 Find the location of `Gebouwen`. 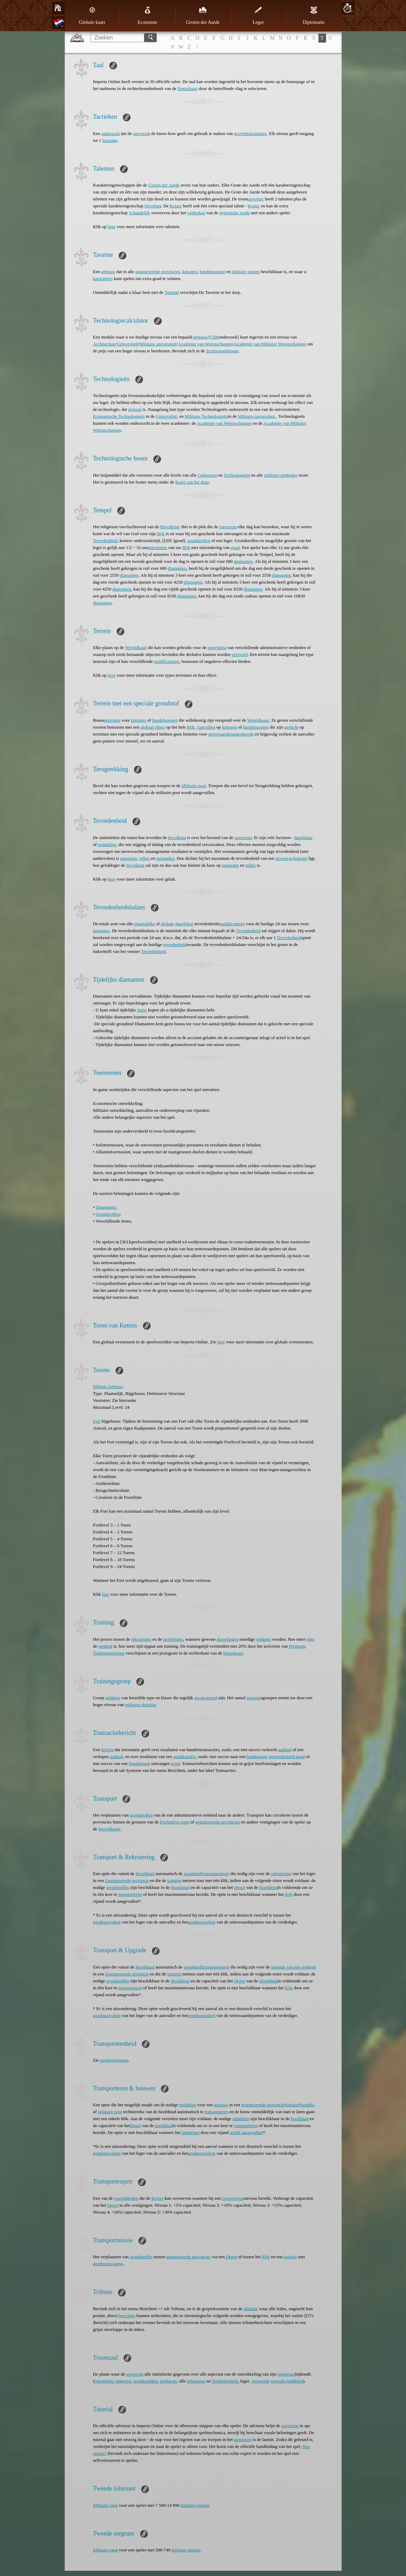

Gebouwen is located at coordinates (207, 475).